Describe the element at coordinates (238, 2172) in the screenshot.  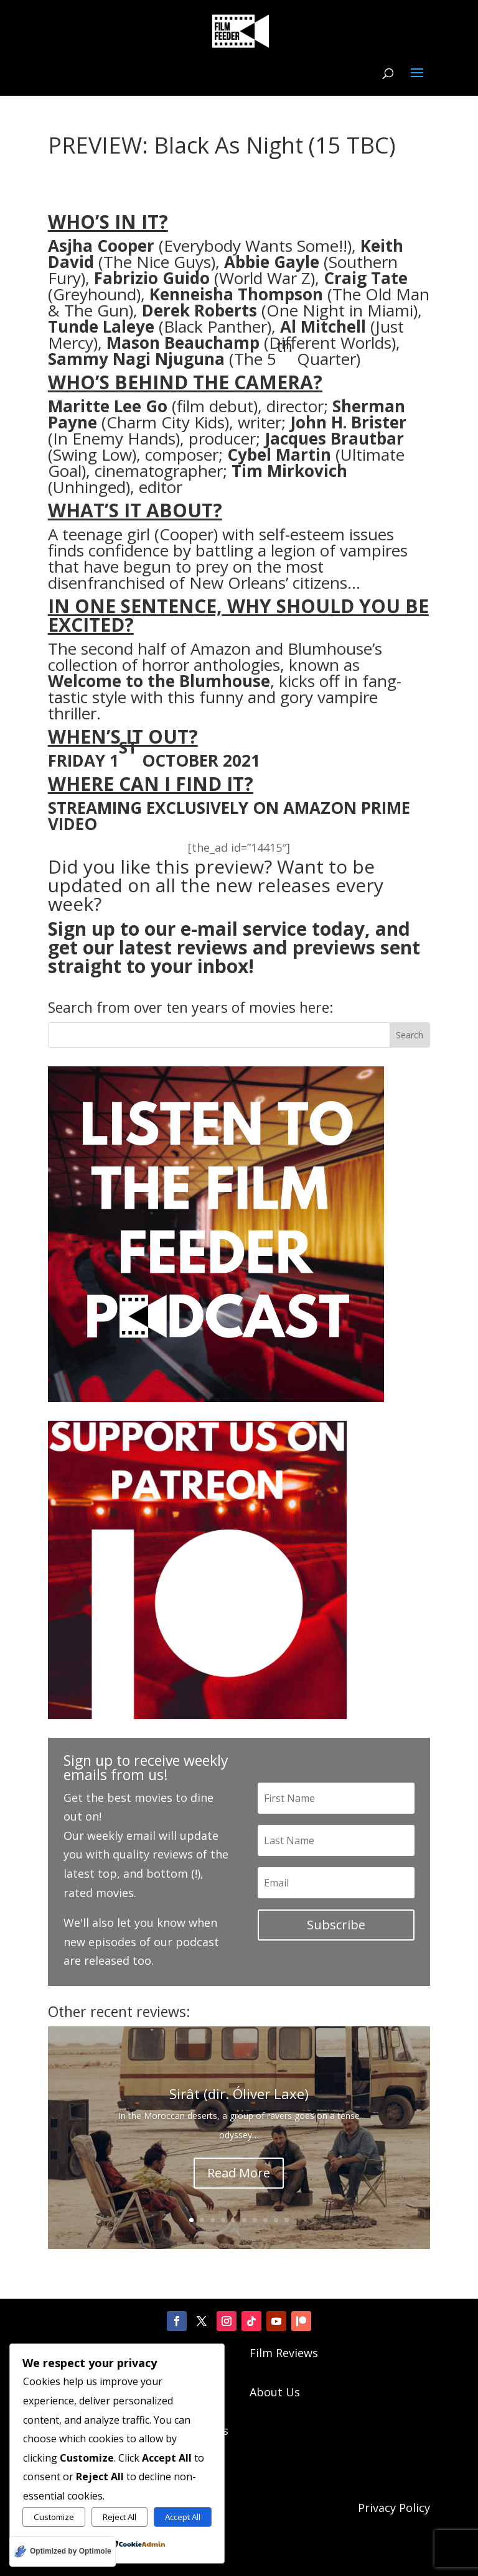
I see `Read More` at that location.